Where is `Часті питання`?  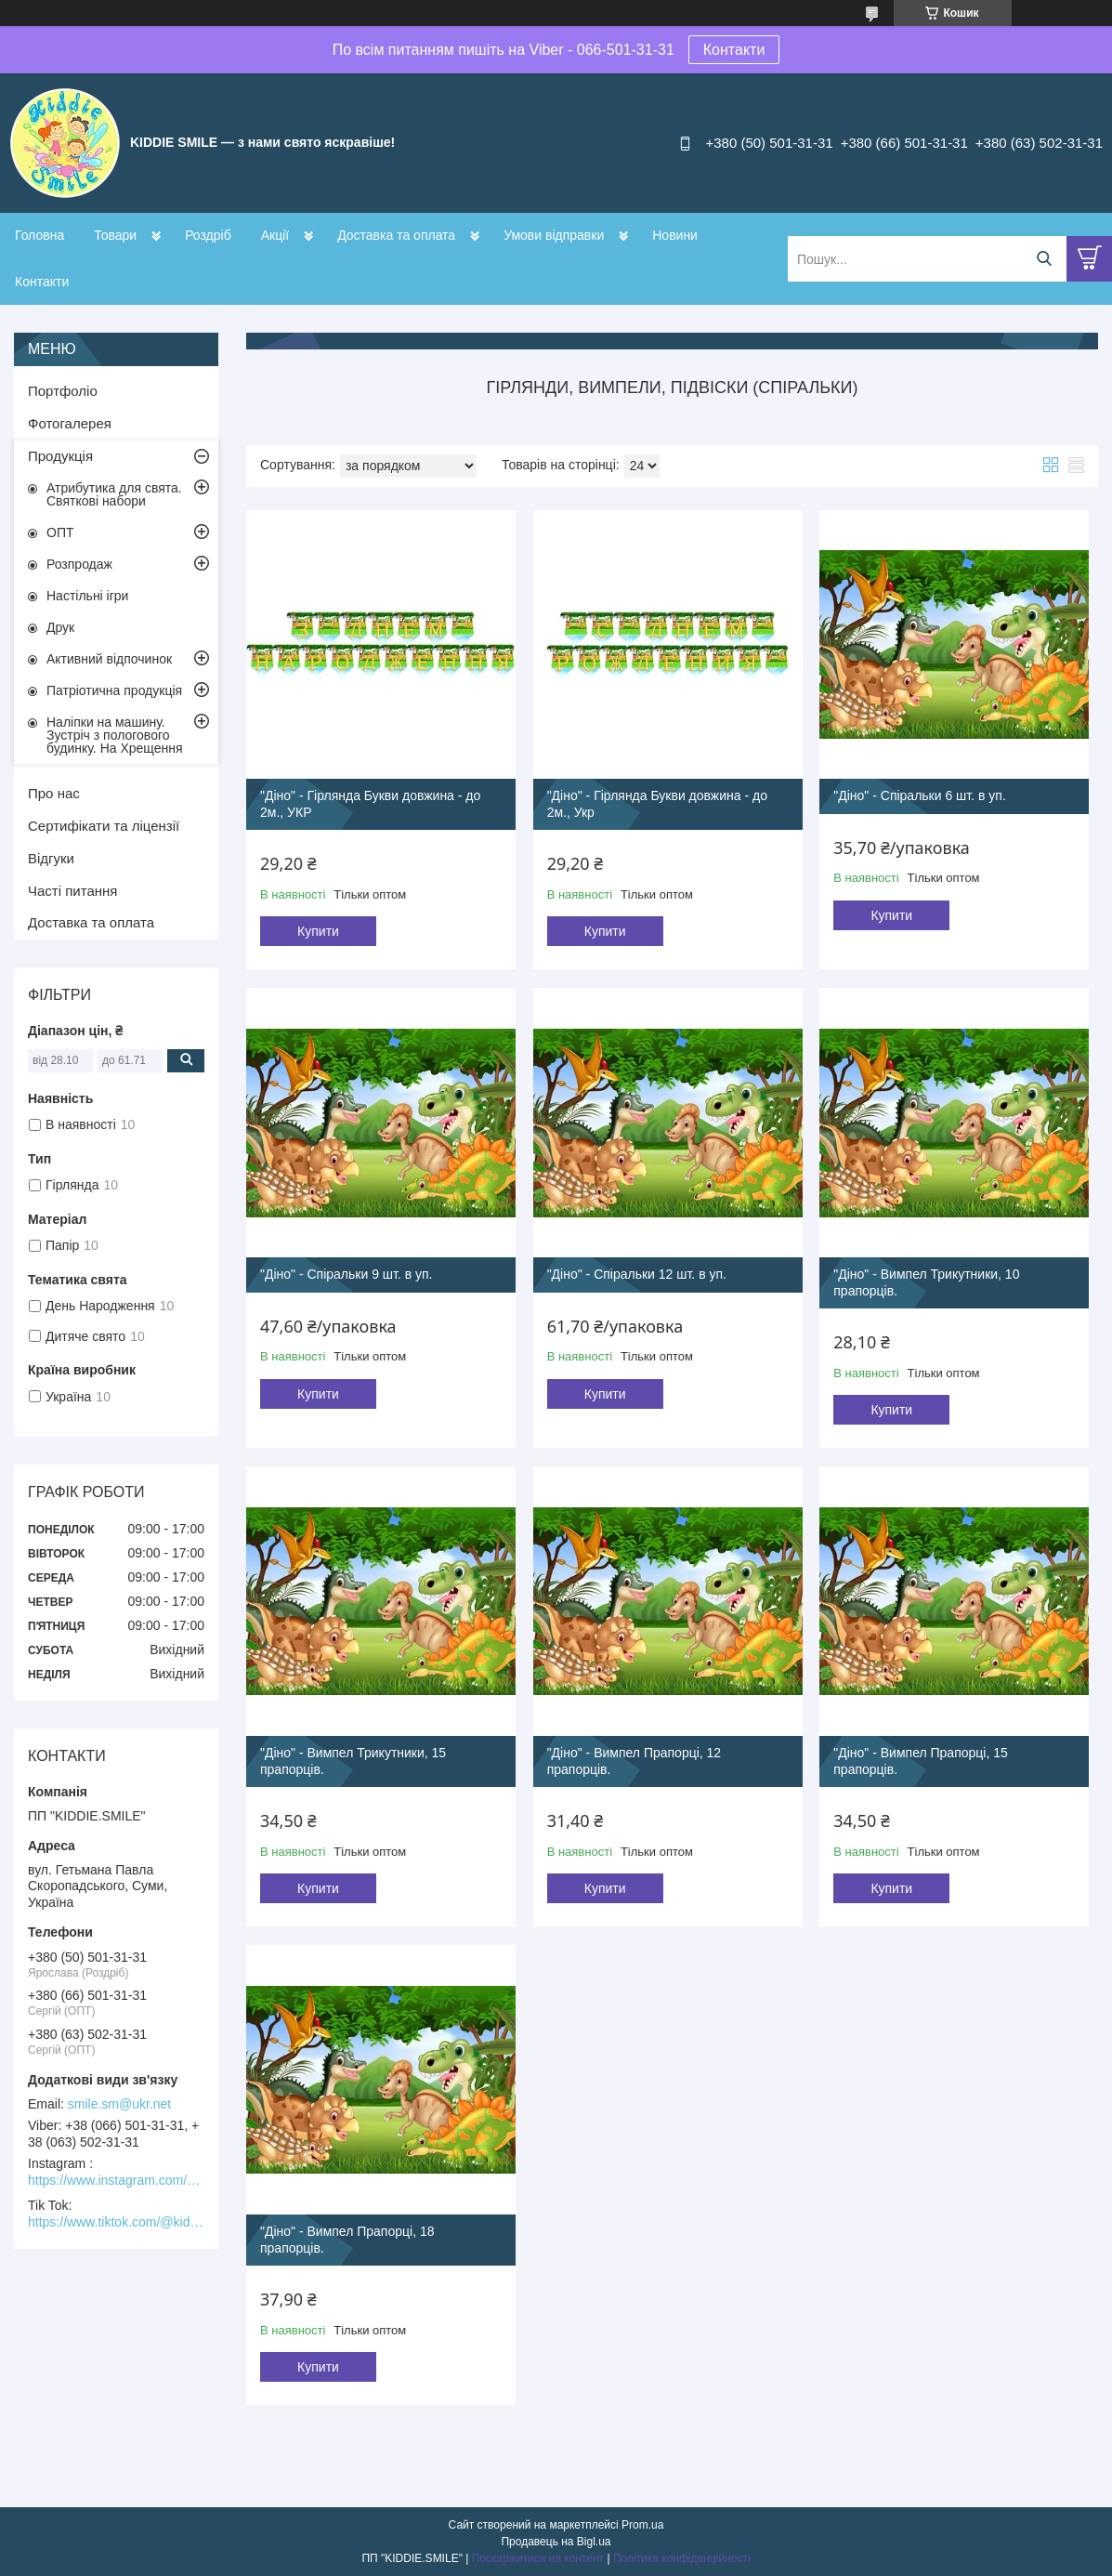
Часті питання is located at coordinates (72, 891).